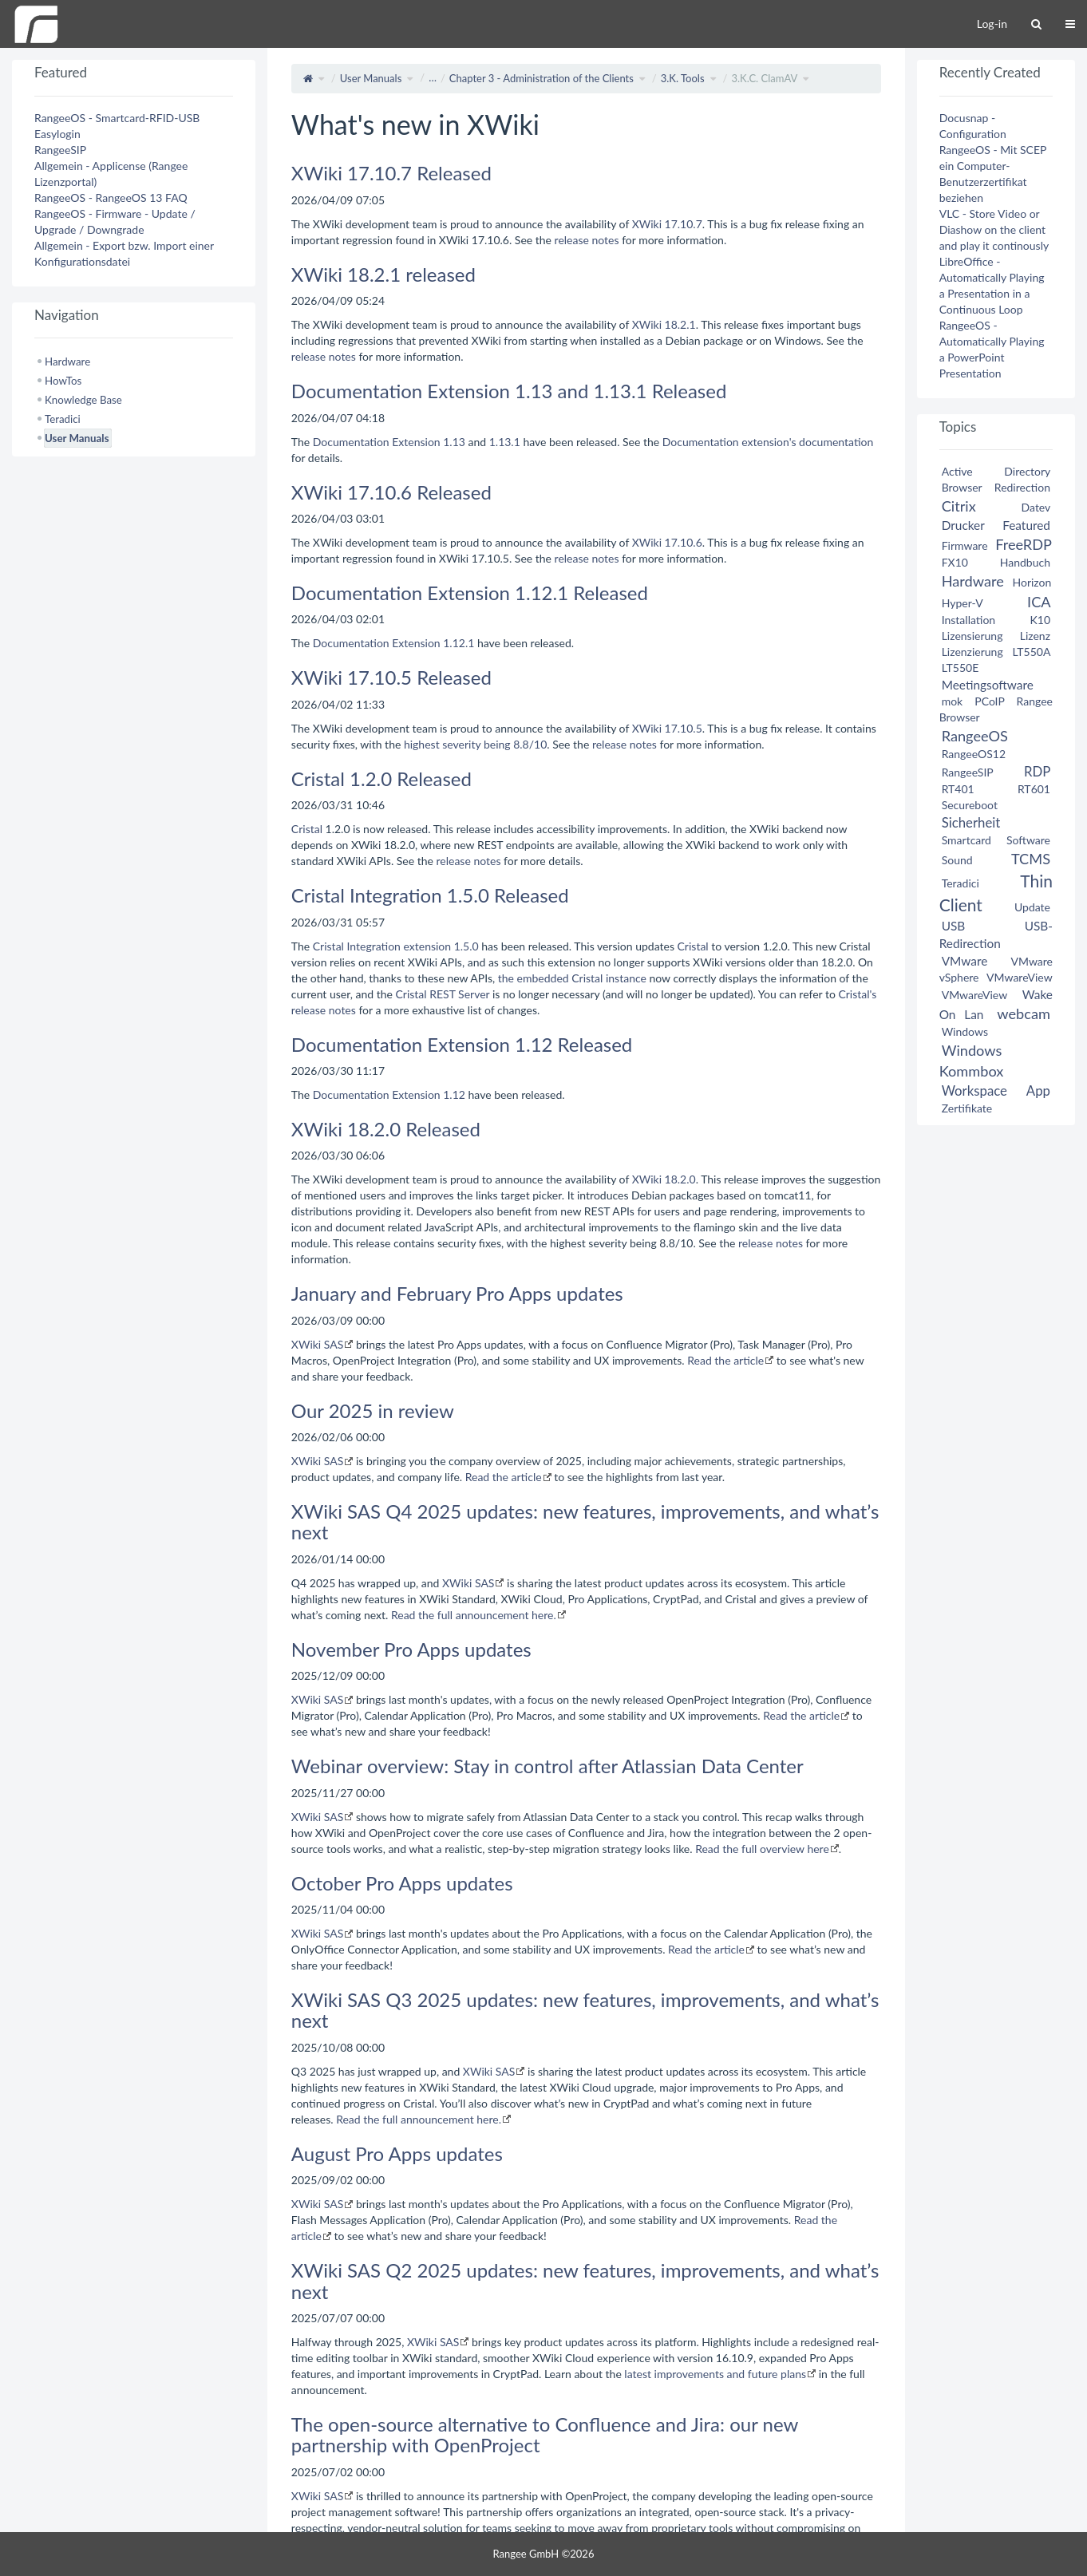 Image resolution: width=1087 pixels, height=2576 pixels. I want to click on XWiki 17.10.7, so click(667, 224).